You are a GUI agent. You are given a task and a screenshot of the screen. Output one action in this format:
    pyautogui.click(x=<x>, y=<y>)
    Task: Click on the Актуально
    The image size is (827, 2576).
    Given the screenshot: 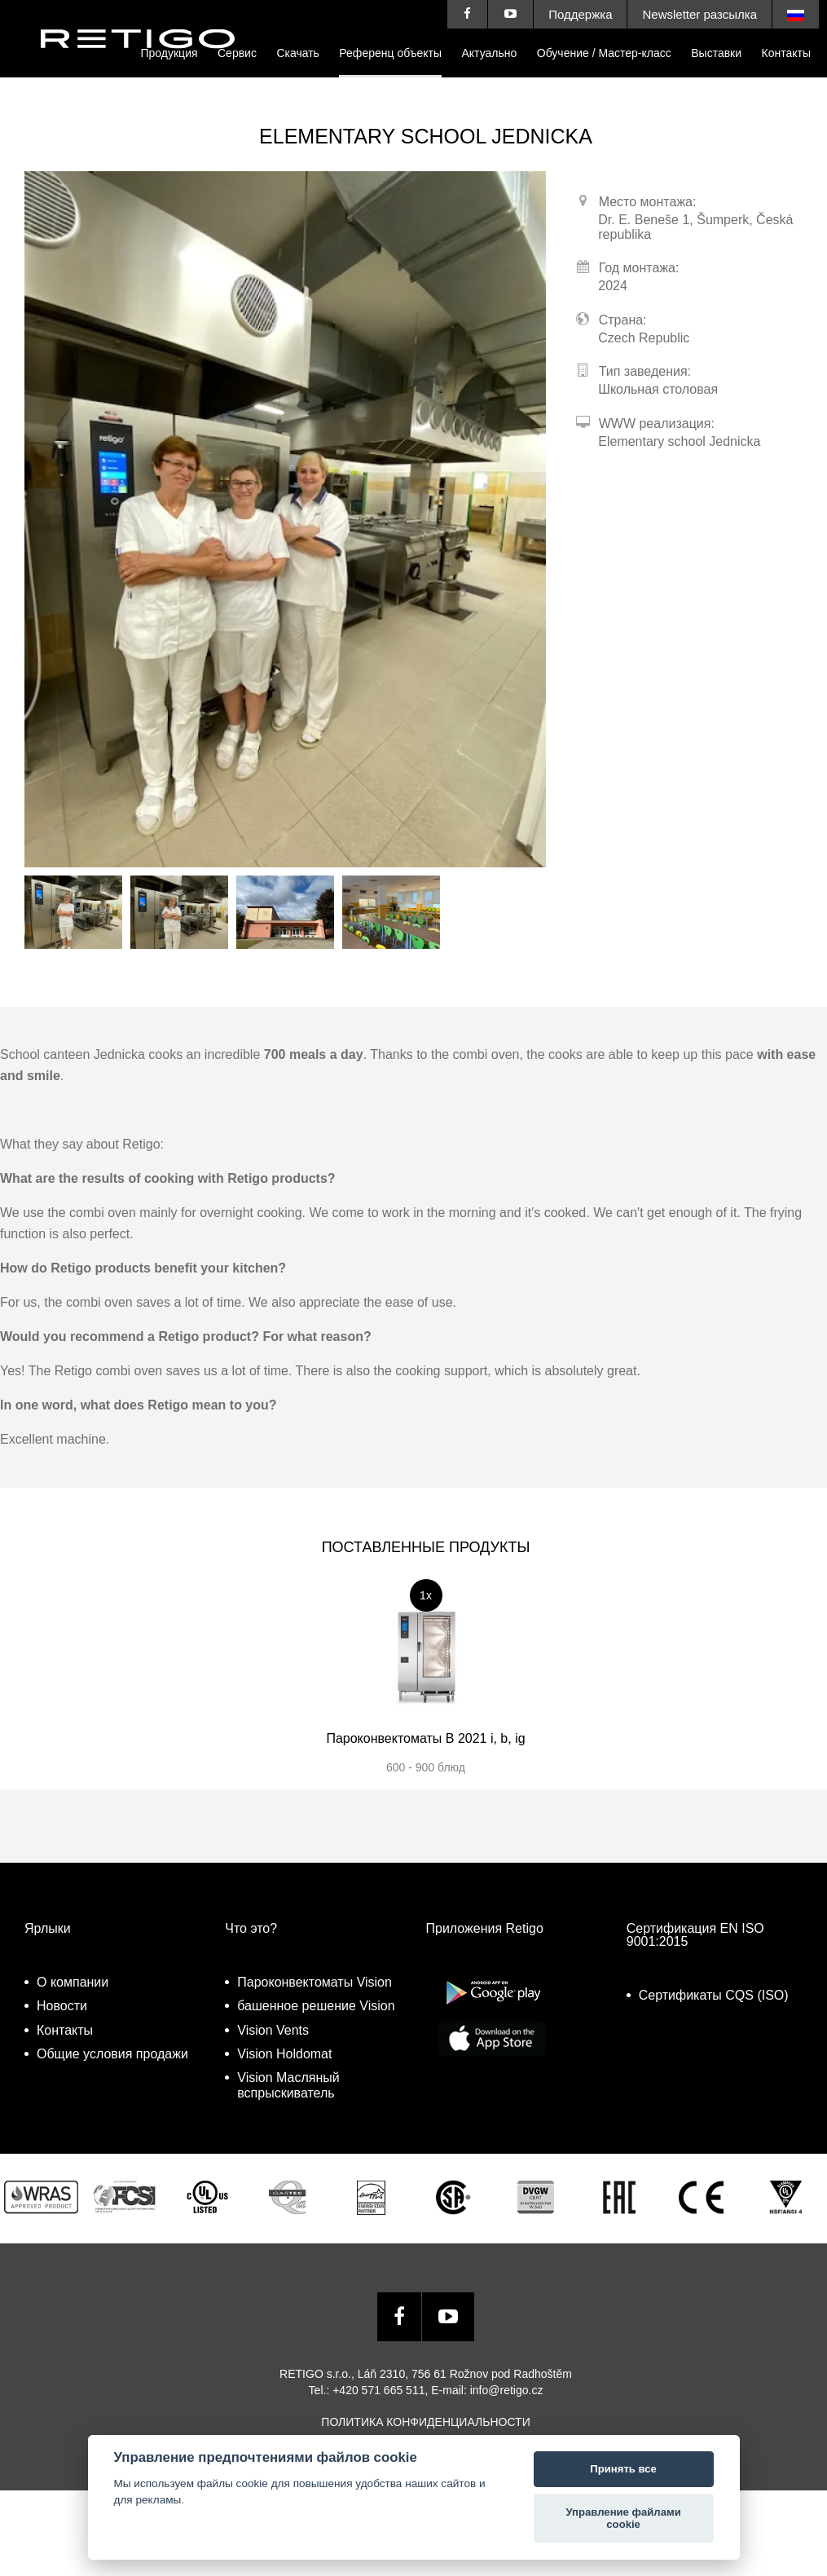 What is the action you would take?
    pyautogui.click(x=489, y=53)
    